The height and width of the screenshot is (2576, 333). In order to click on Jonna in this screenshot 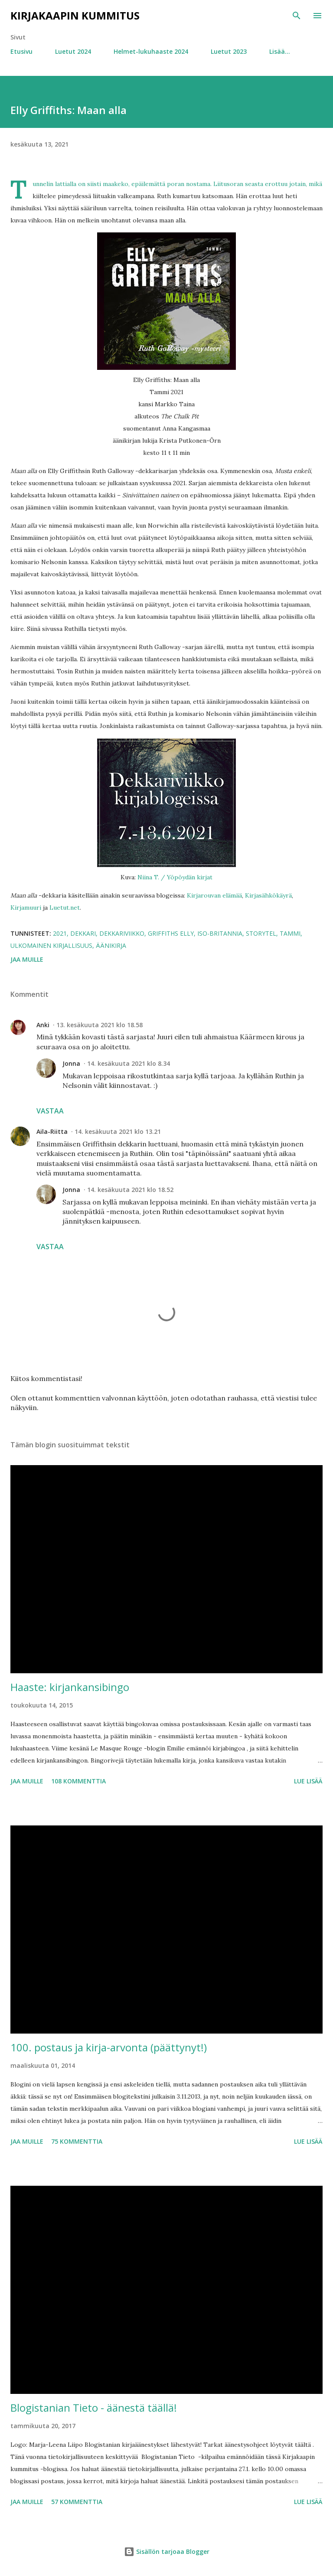, I will do `click(71, 1063)`.